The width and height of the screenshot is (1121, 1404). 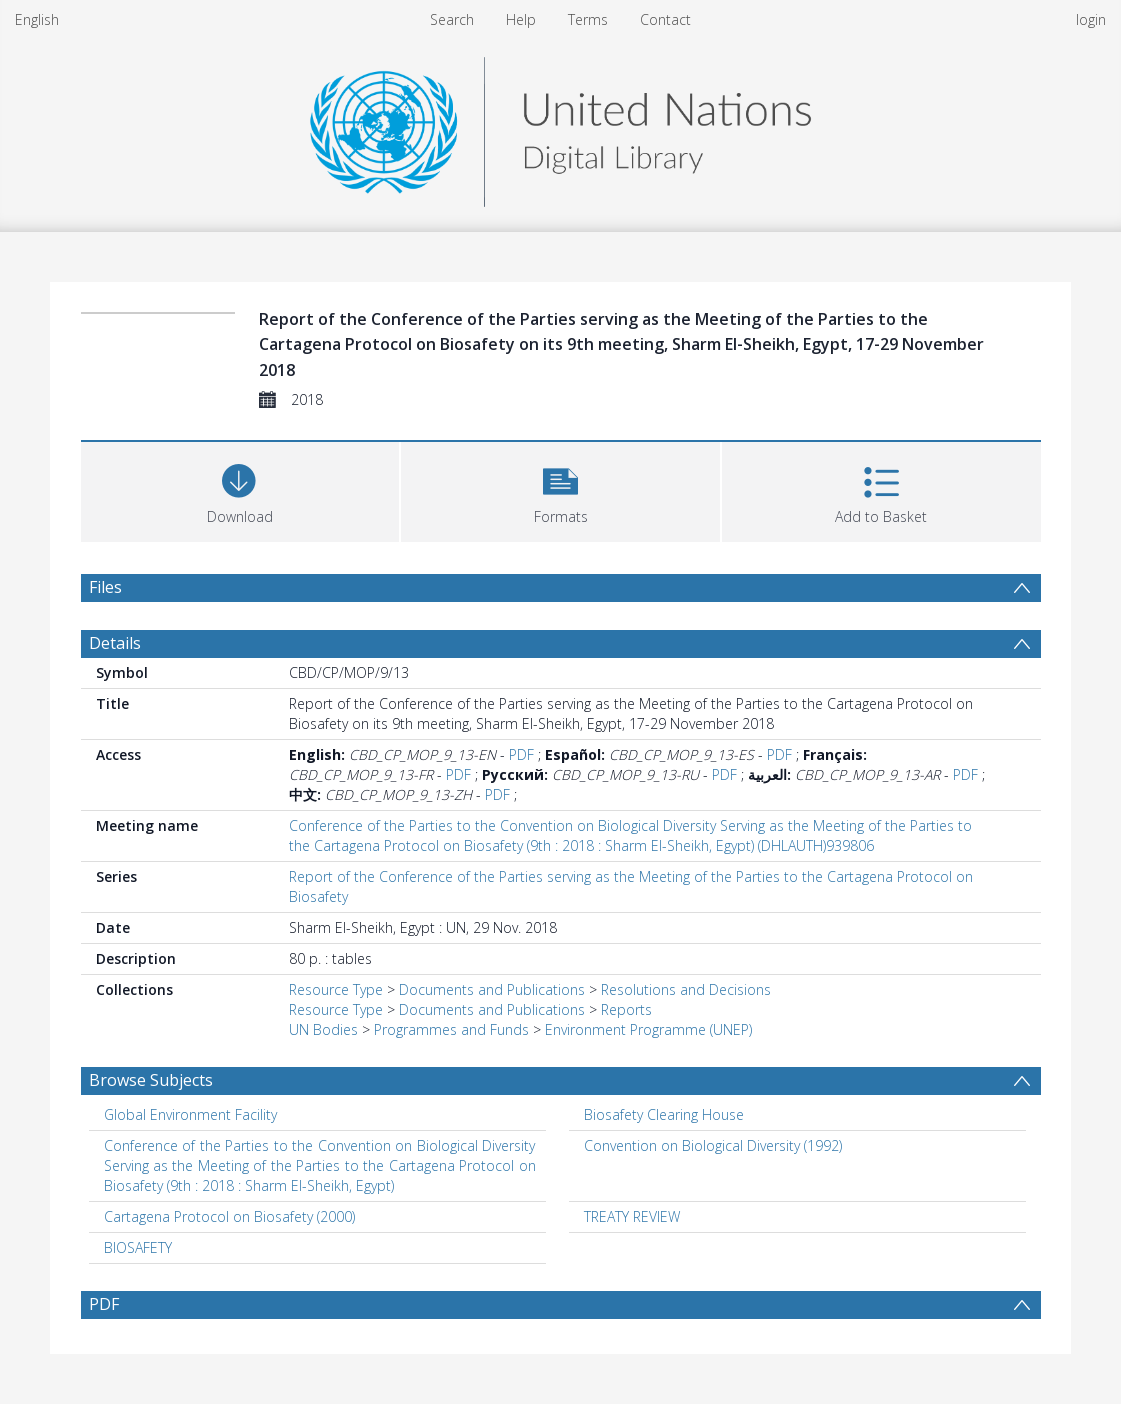 I want to click on [Homepage link], so click(x=560, y=126).